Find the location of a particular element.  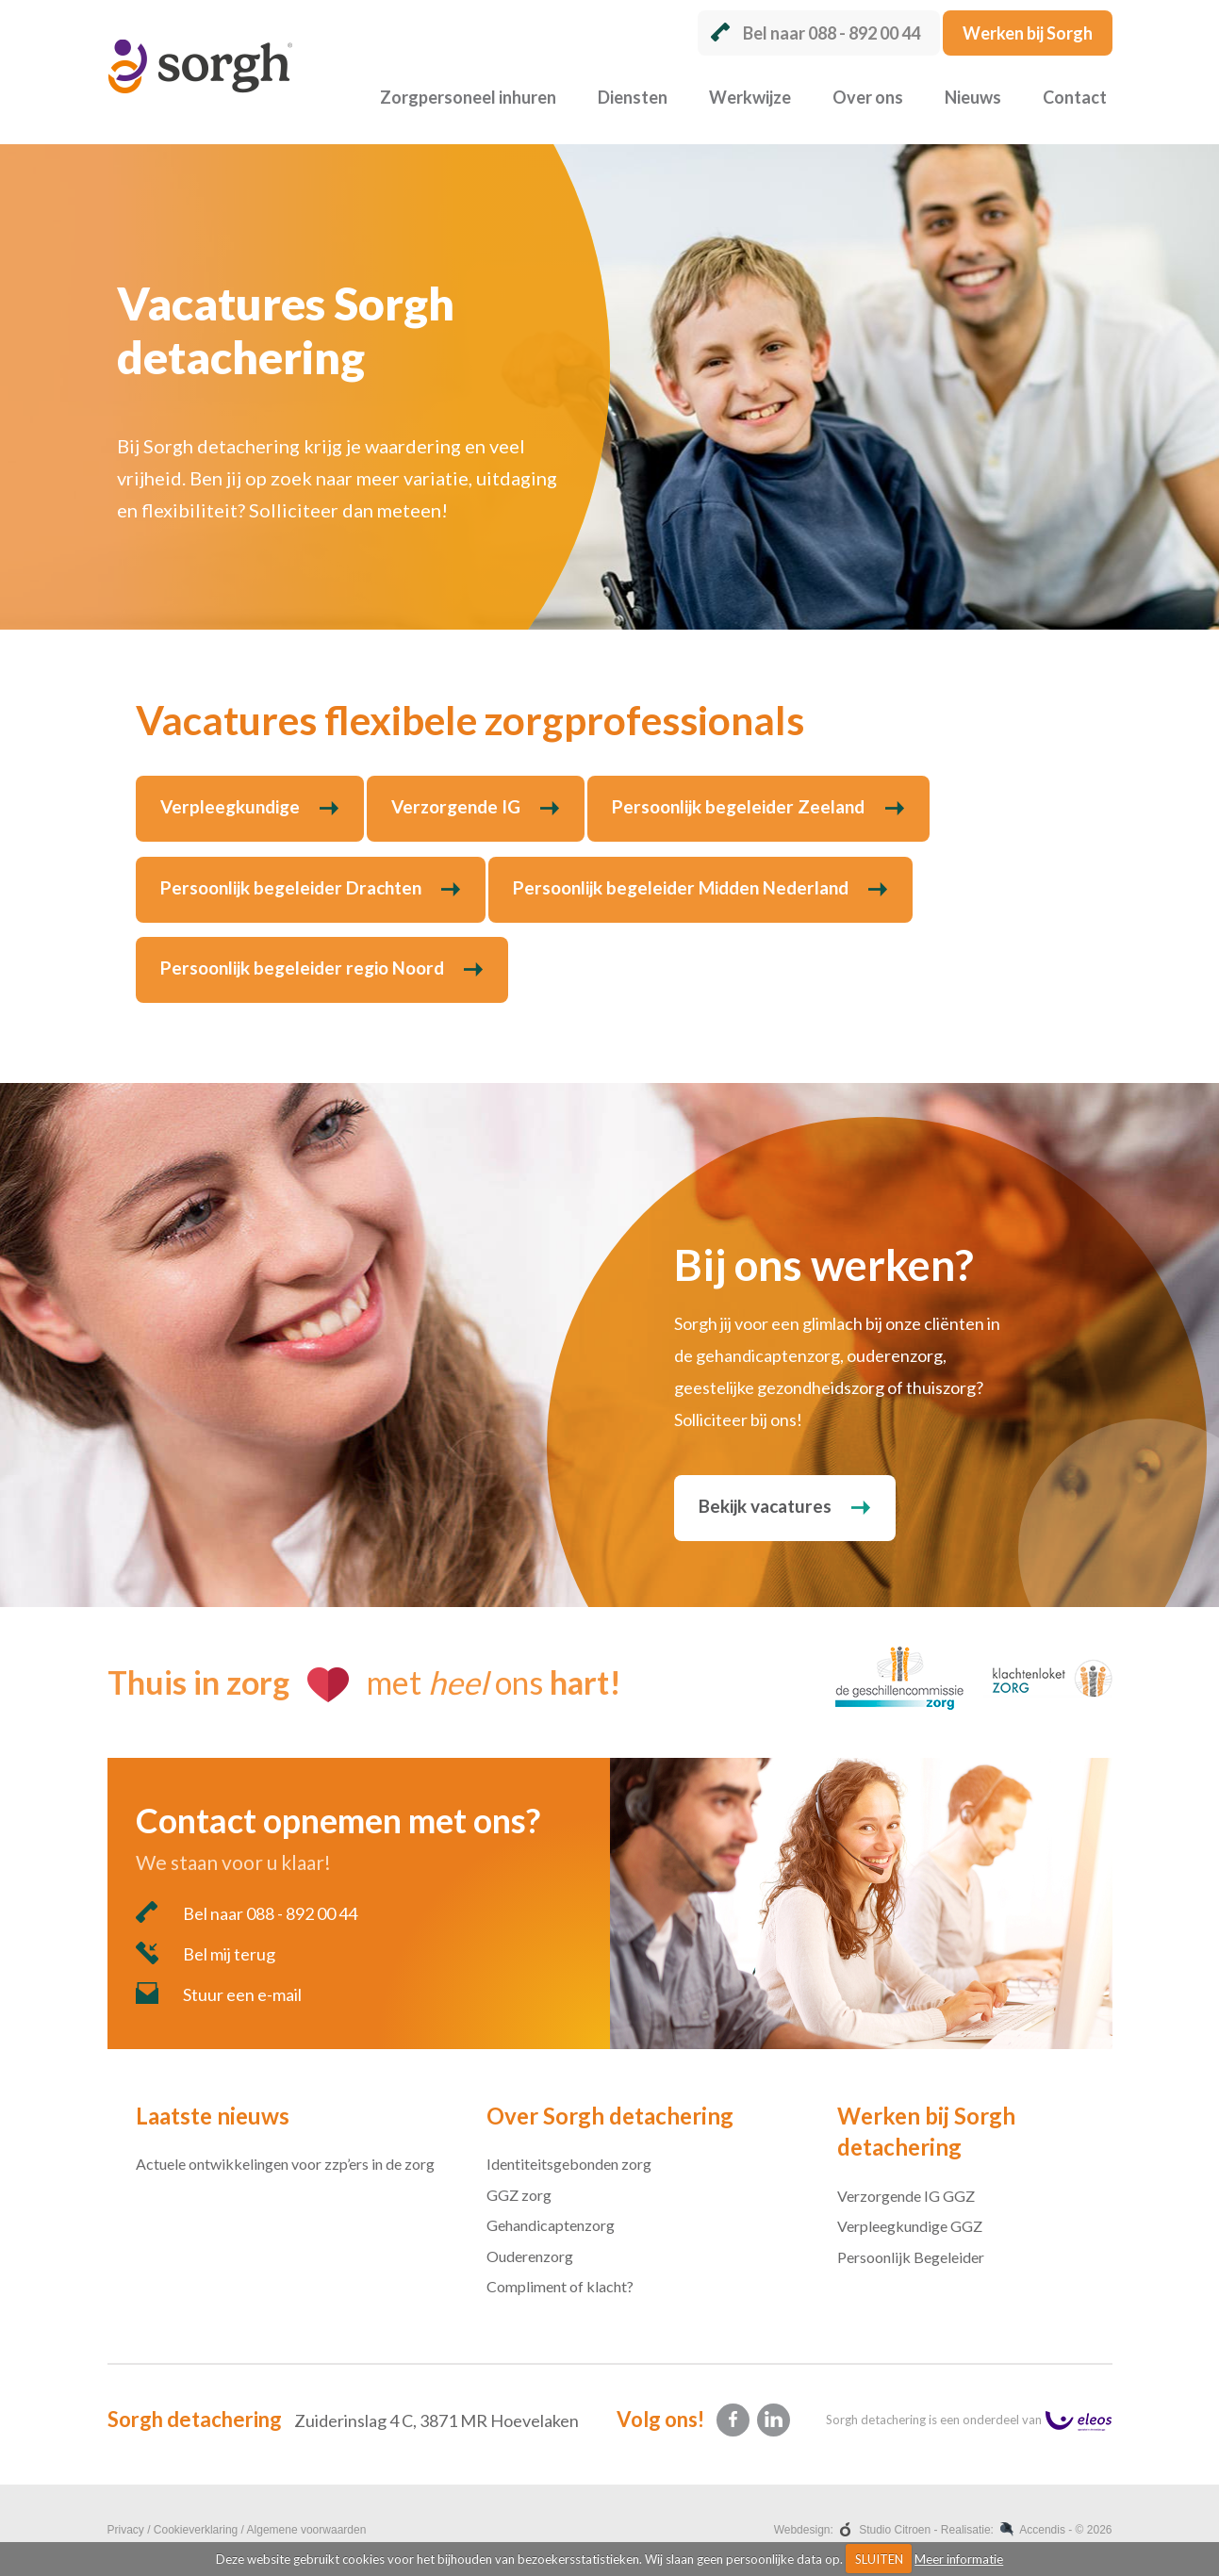

Werkwijze is located at coordinates (750, 97).